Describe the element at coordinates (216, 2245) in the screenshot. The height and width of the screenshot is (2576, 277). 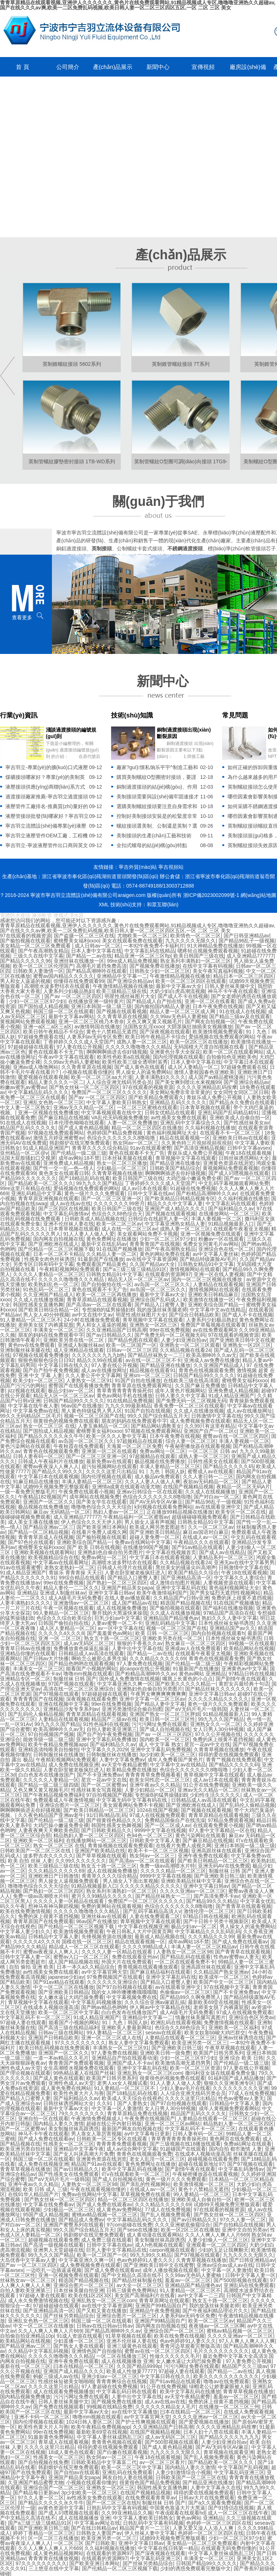
I see `亚洲观看一区二区三区四区` at that location.